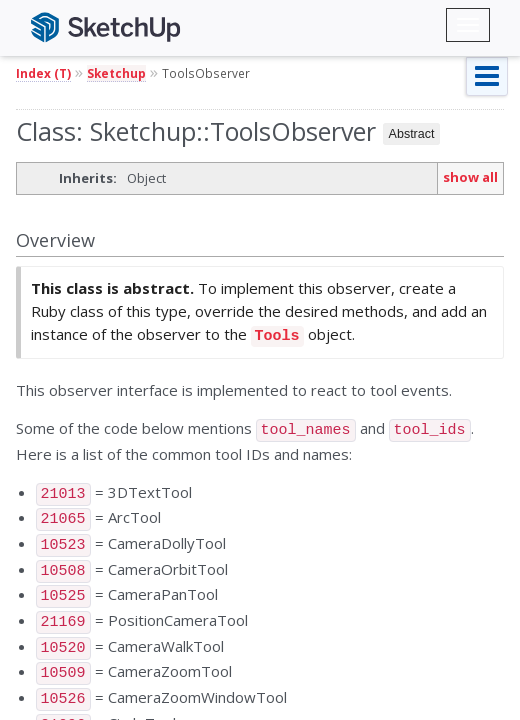 Image resolution: width=520 pixels, height=720 pixels. I want to click on show all, so click(470, 177).